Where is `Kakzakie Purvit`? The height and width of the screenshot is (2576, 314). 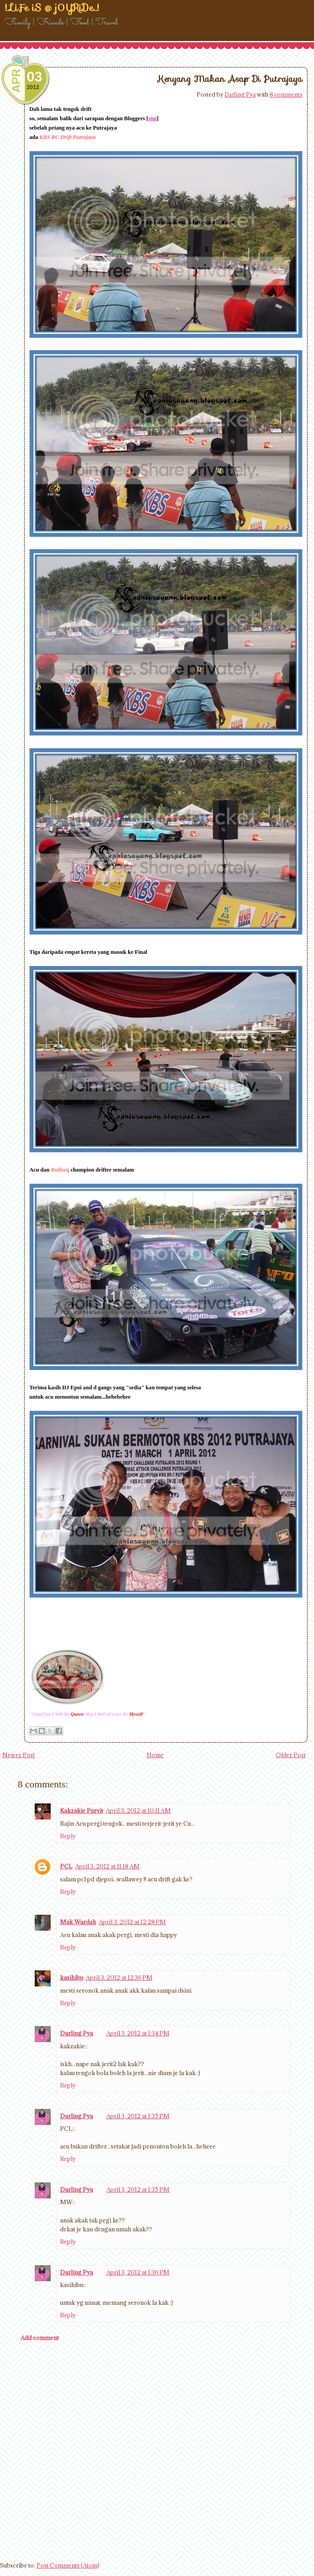 Kakzakie Purvit is located at coordinates (81, 1811).